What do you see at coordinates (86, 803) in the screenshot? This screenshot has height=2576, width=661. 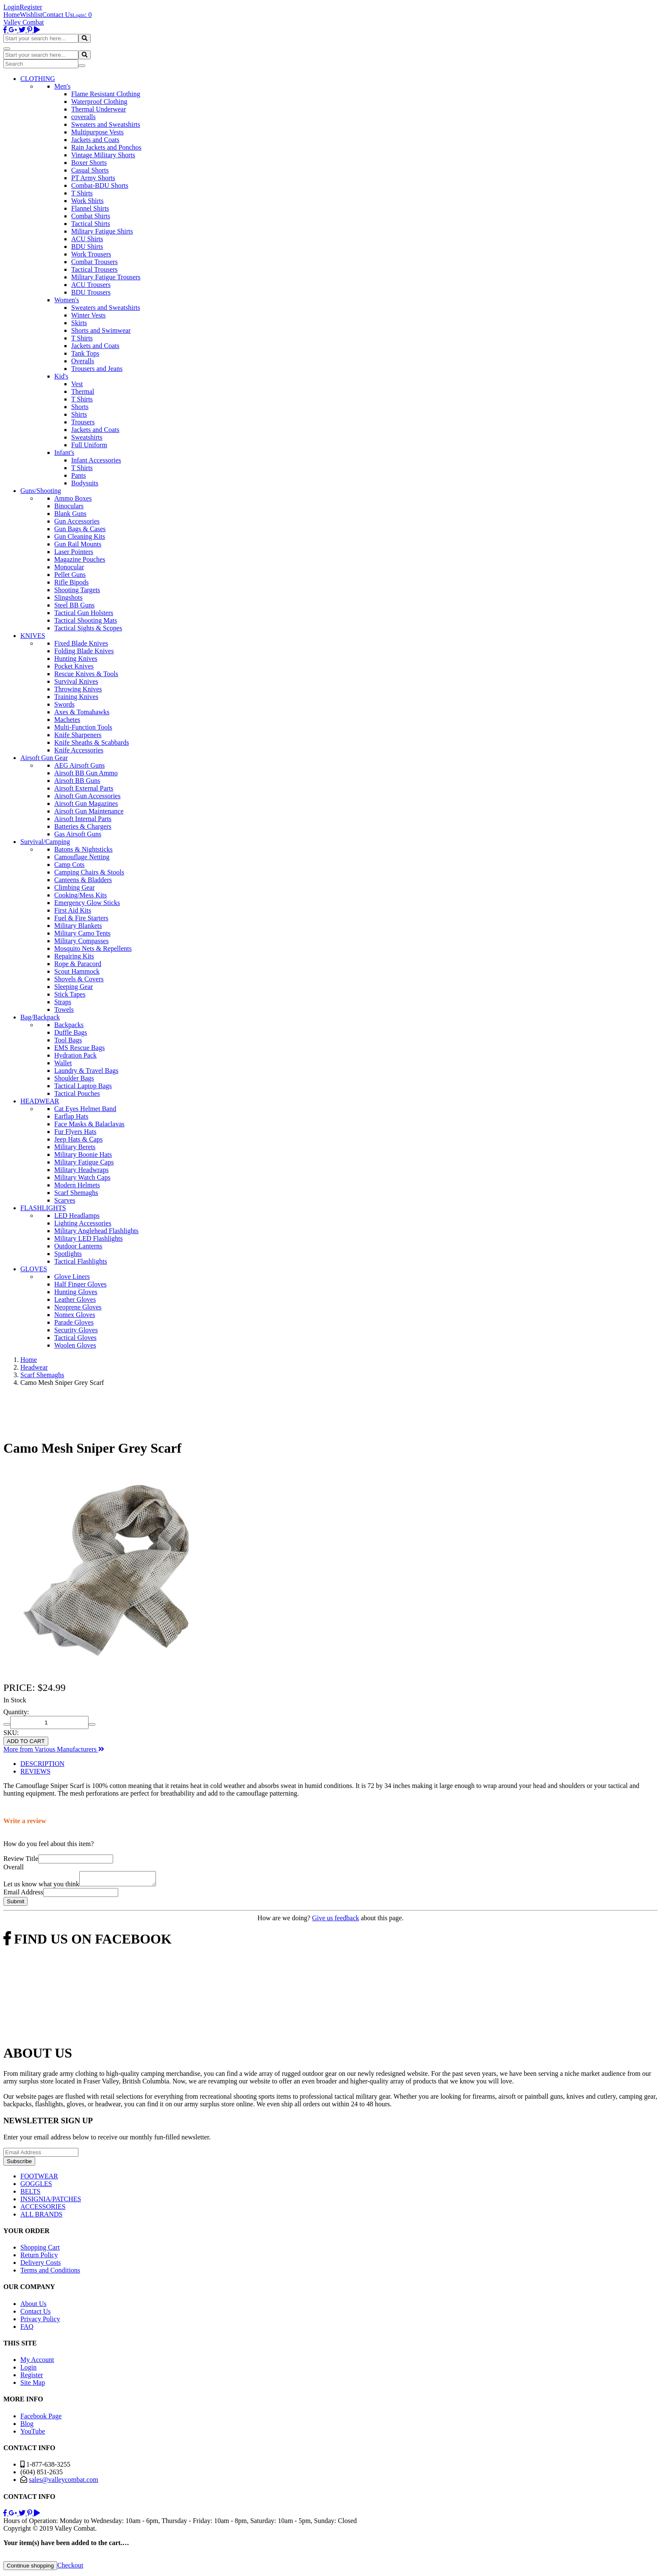 I see `Airsoft Gun Magazines` at bounding box center [86, 803].